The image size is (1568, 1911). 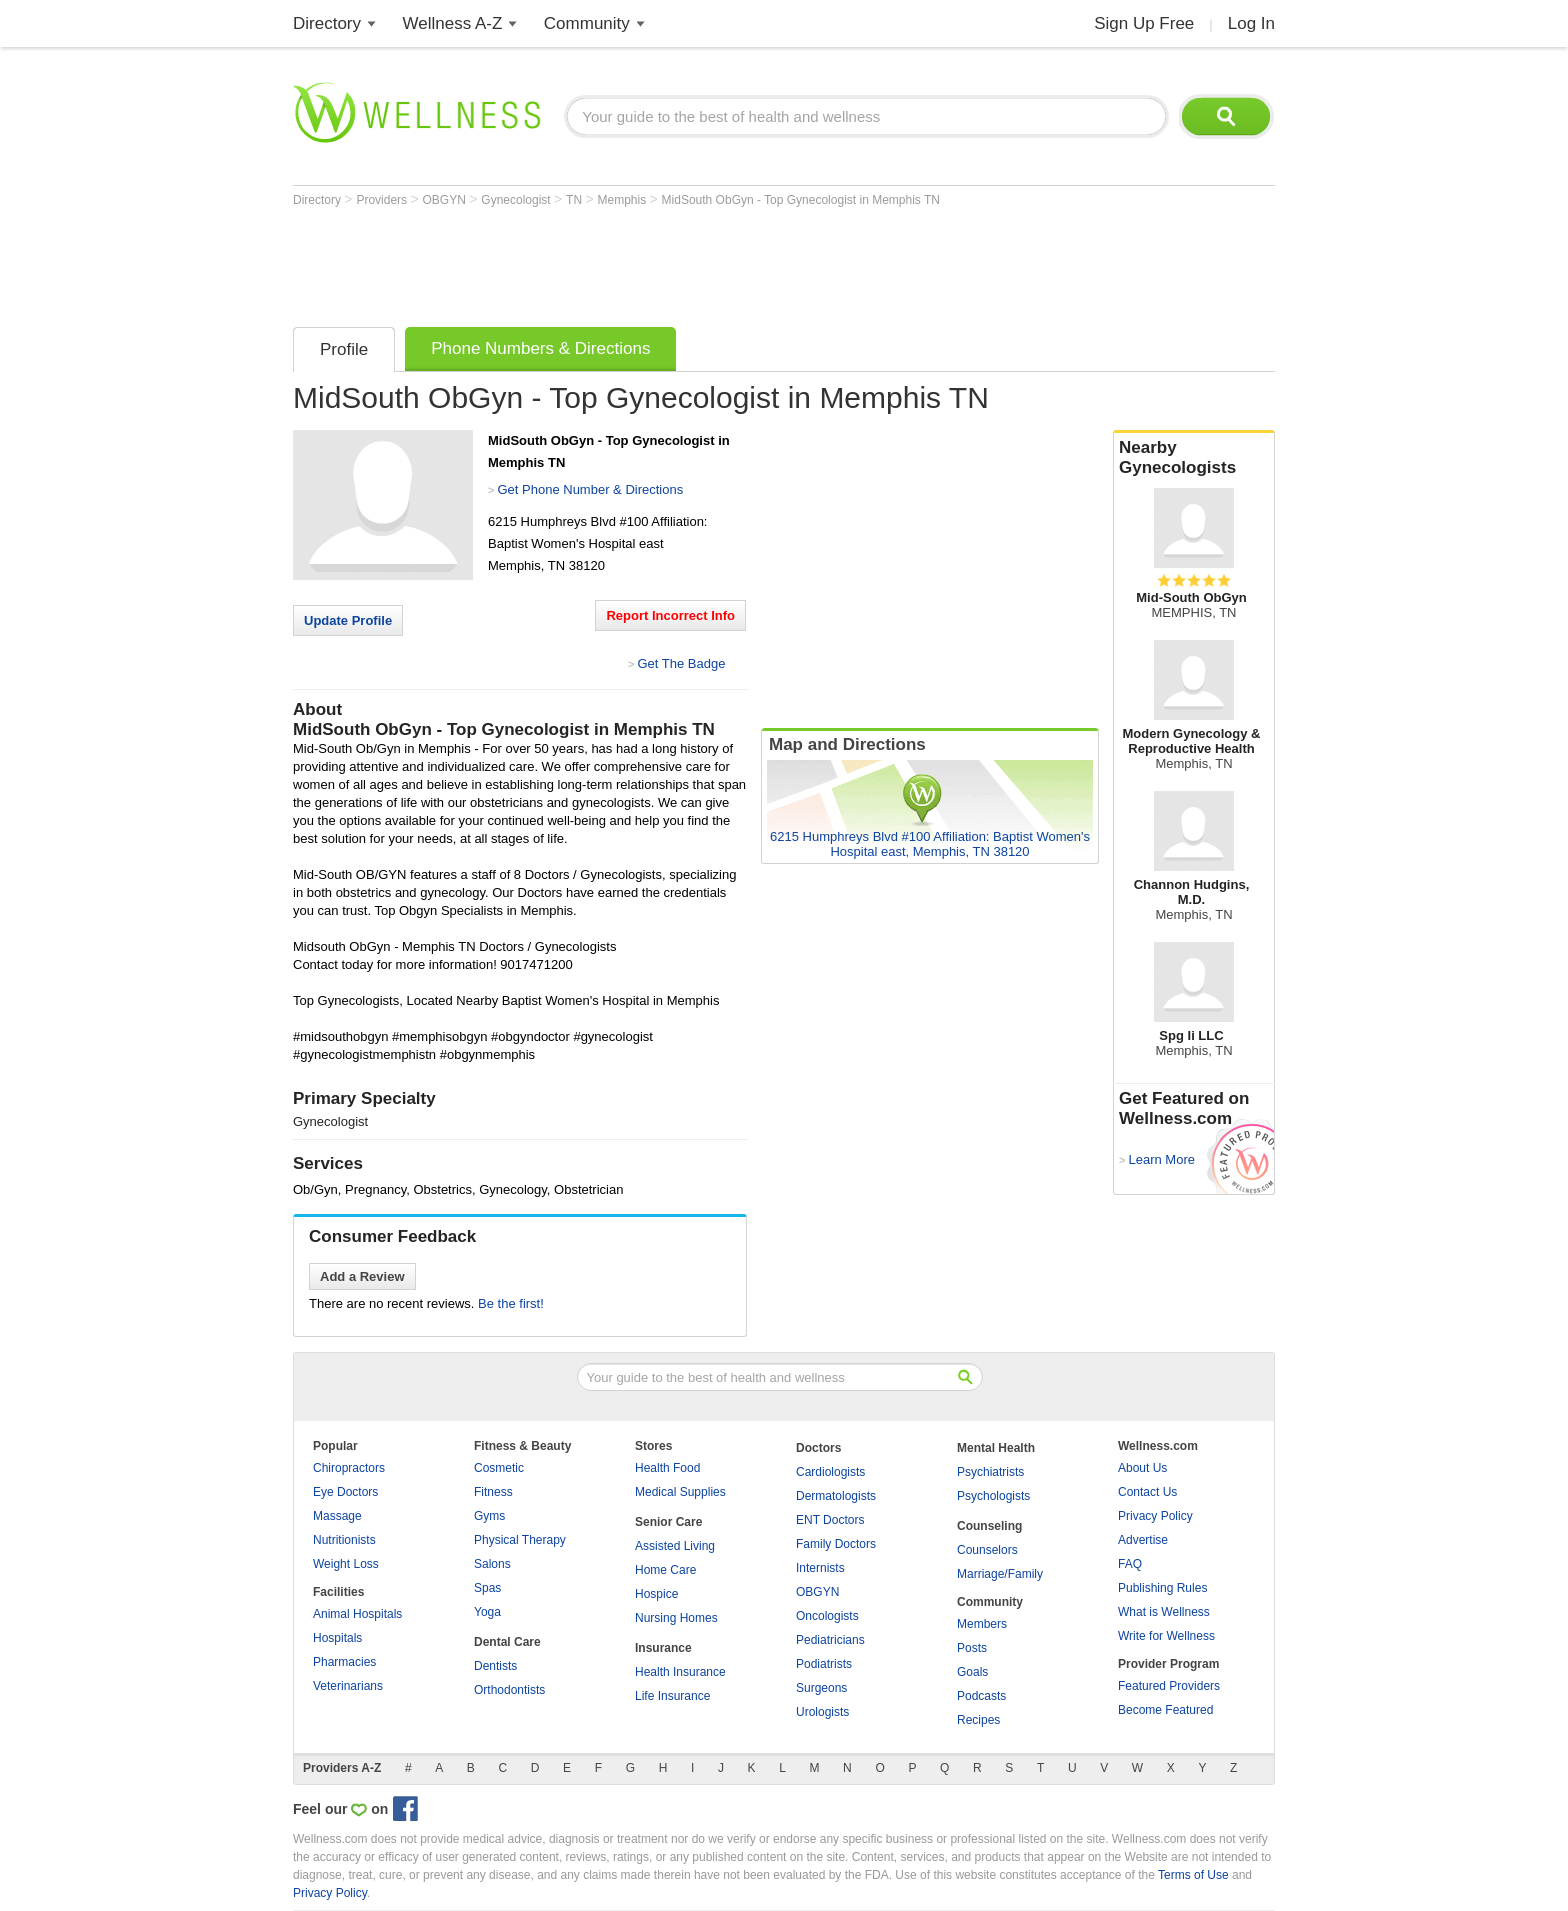 What do you see at coordinates (507, 1642) in the screenshot?
I see `Dental Care` at bounding box center [507, 1642].